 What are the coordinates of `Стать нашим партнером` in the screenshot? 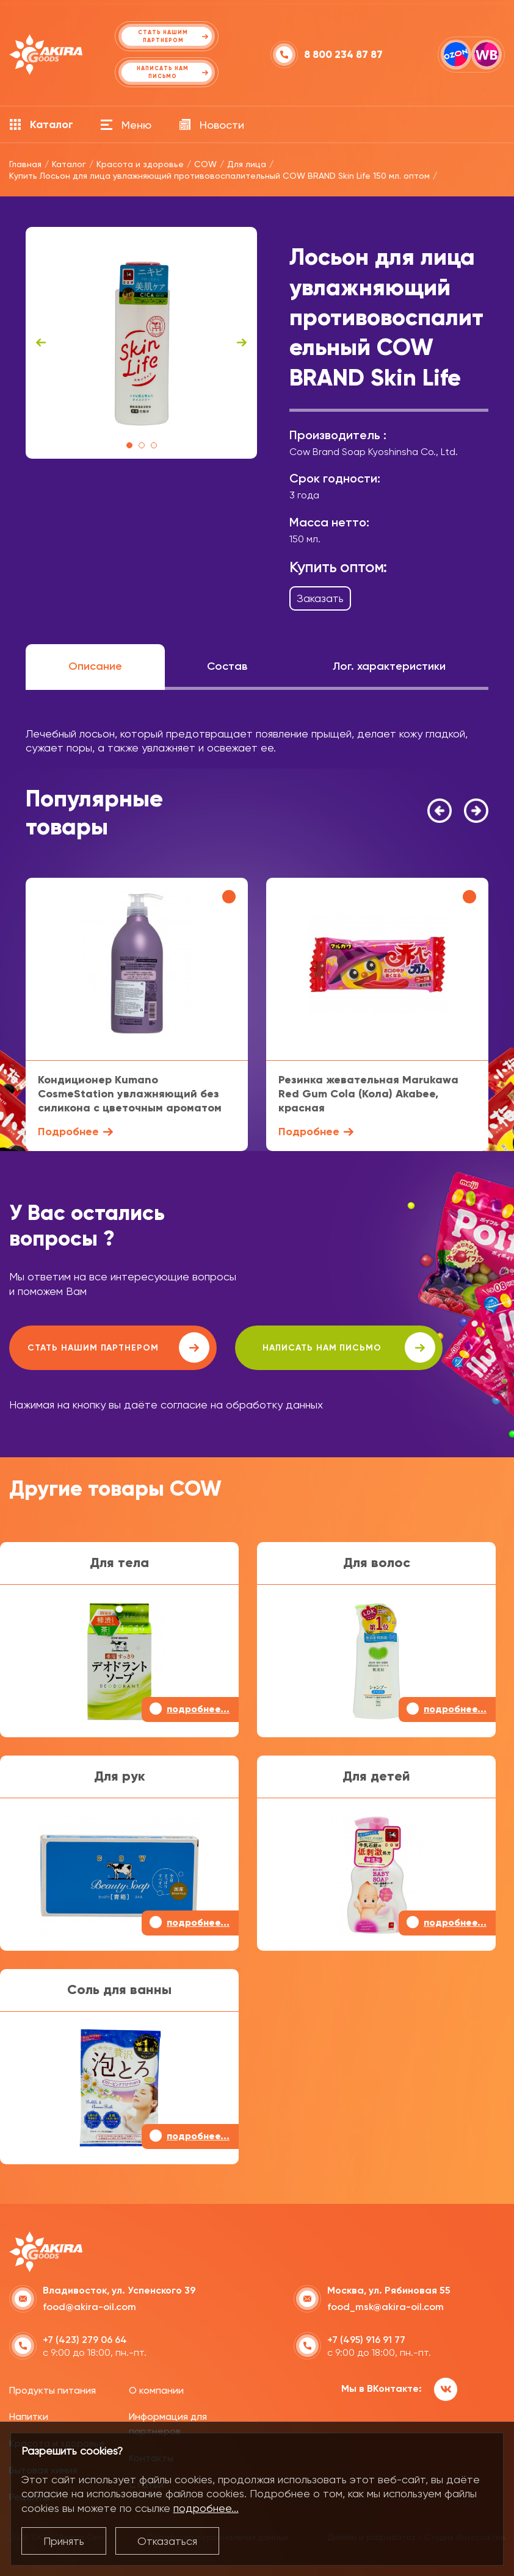 It's located at (118, 1347).